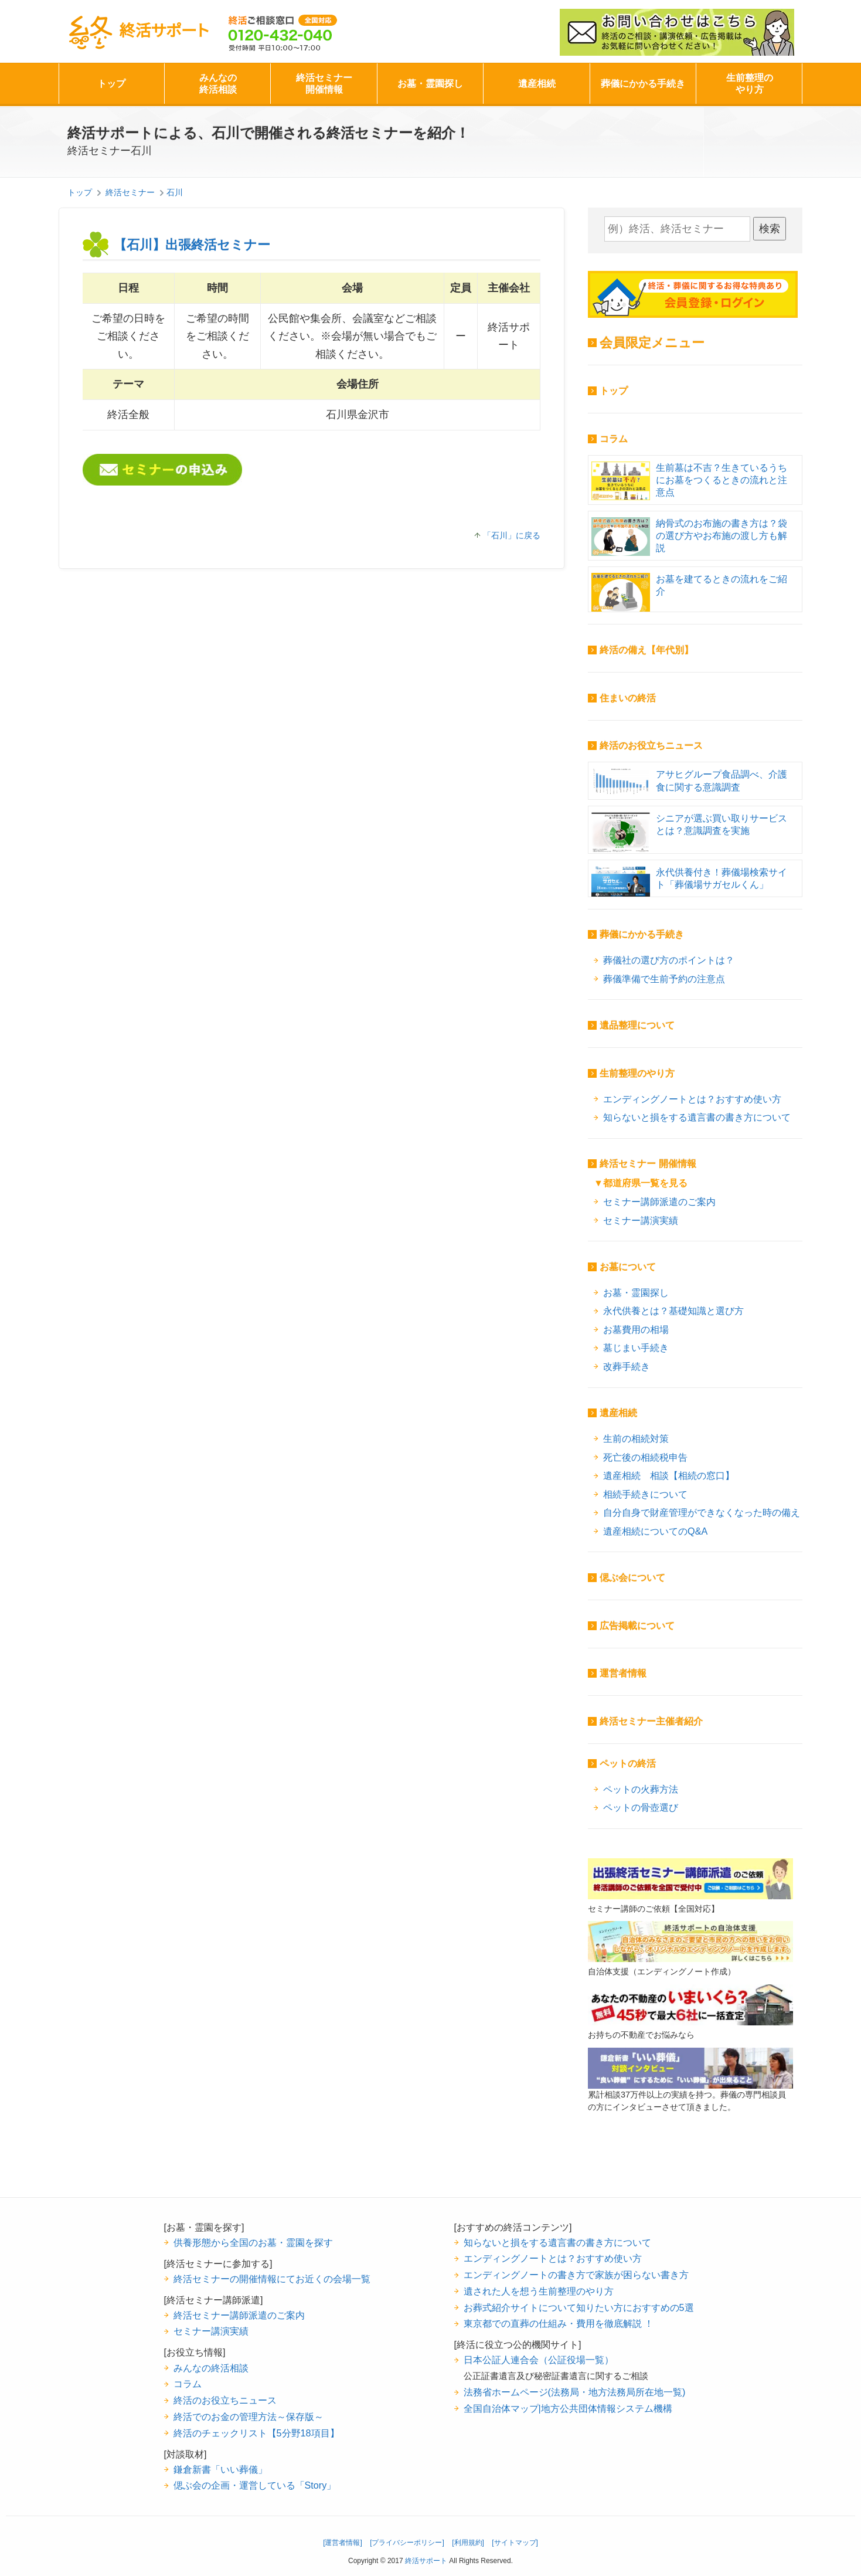 The width and height of the screenshot is (861, 2576). What do you see at coordinates (568, 2408) in the screenshot?
I see `全国自治体マップ|地方公共団体情報システム機構` at bounding box center [568, 2408].